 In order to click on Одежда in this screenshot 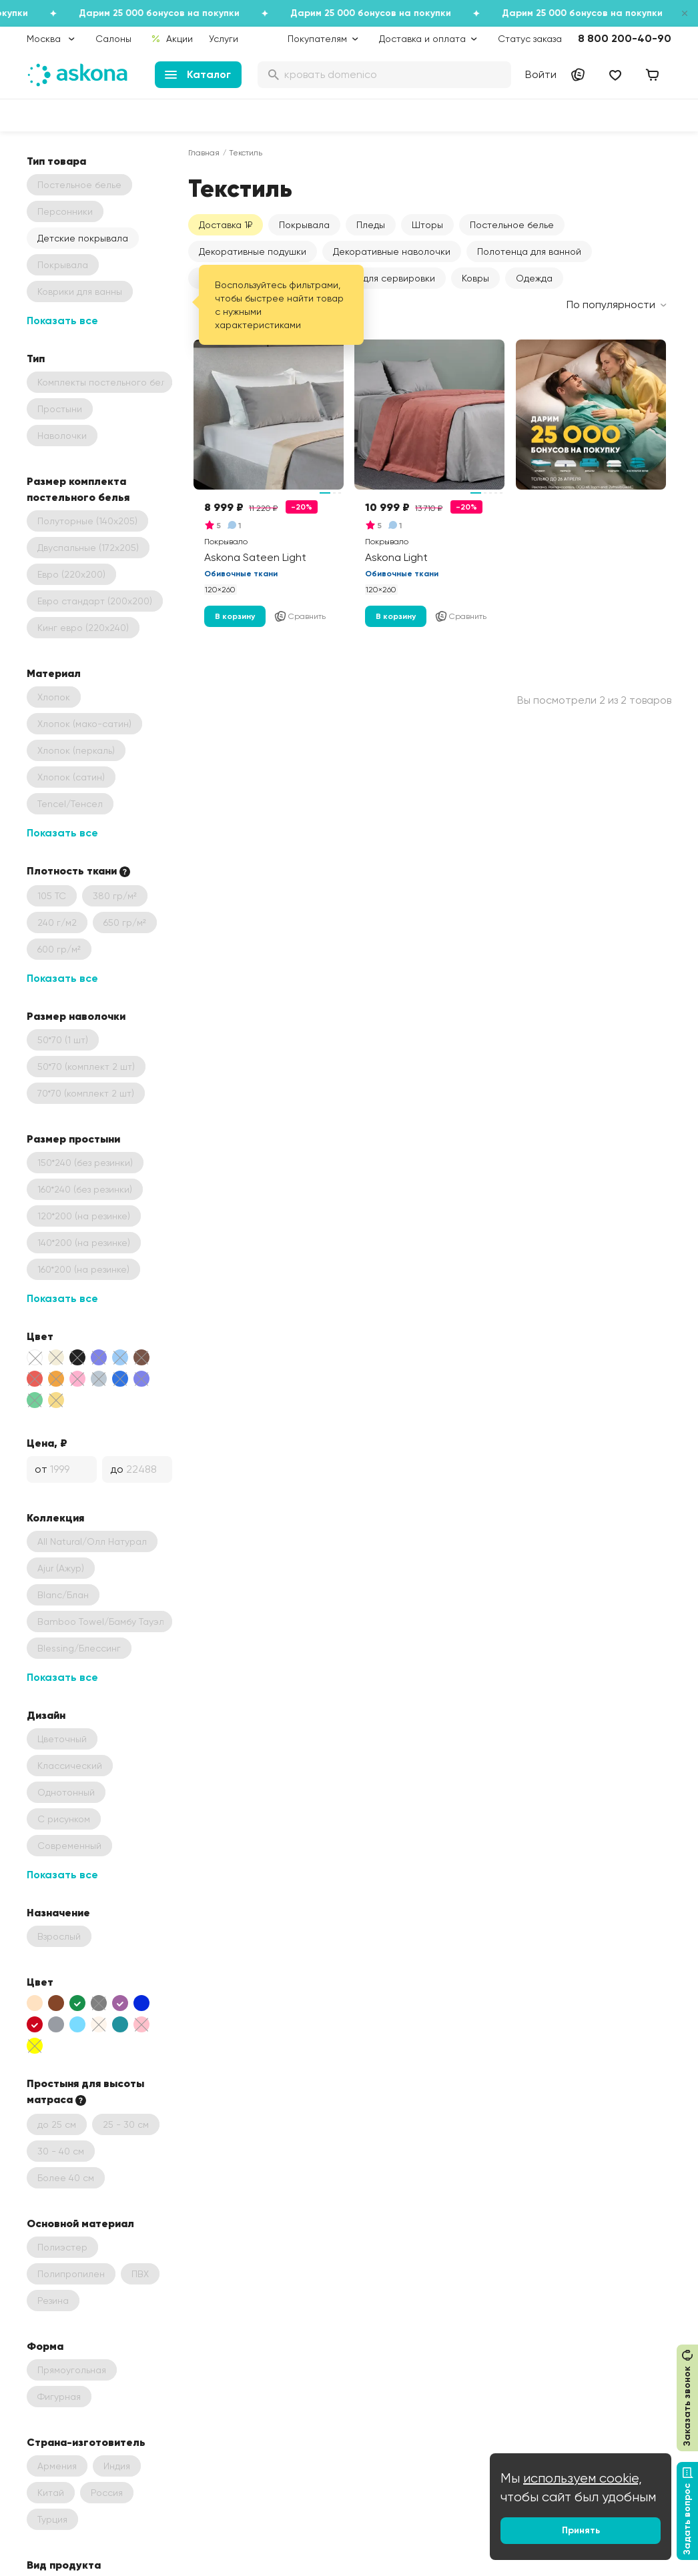, I will do `click(534, 278)`.